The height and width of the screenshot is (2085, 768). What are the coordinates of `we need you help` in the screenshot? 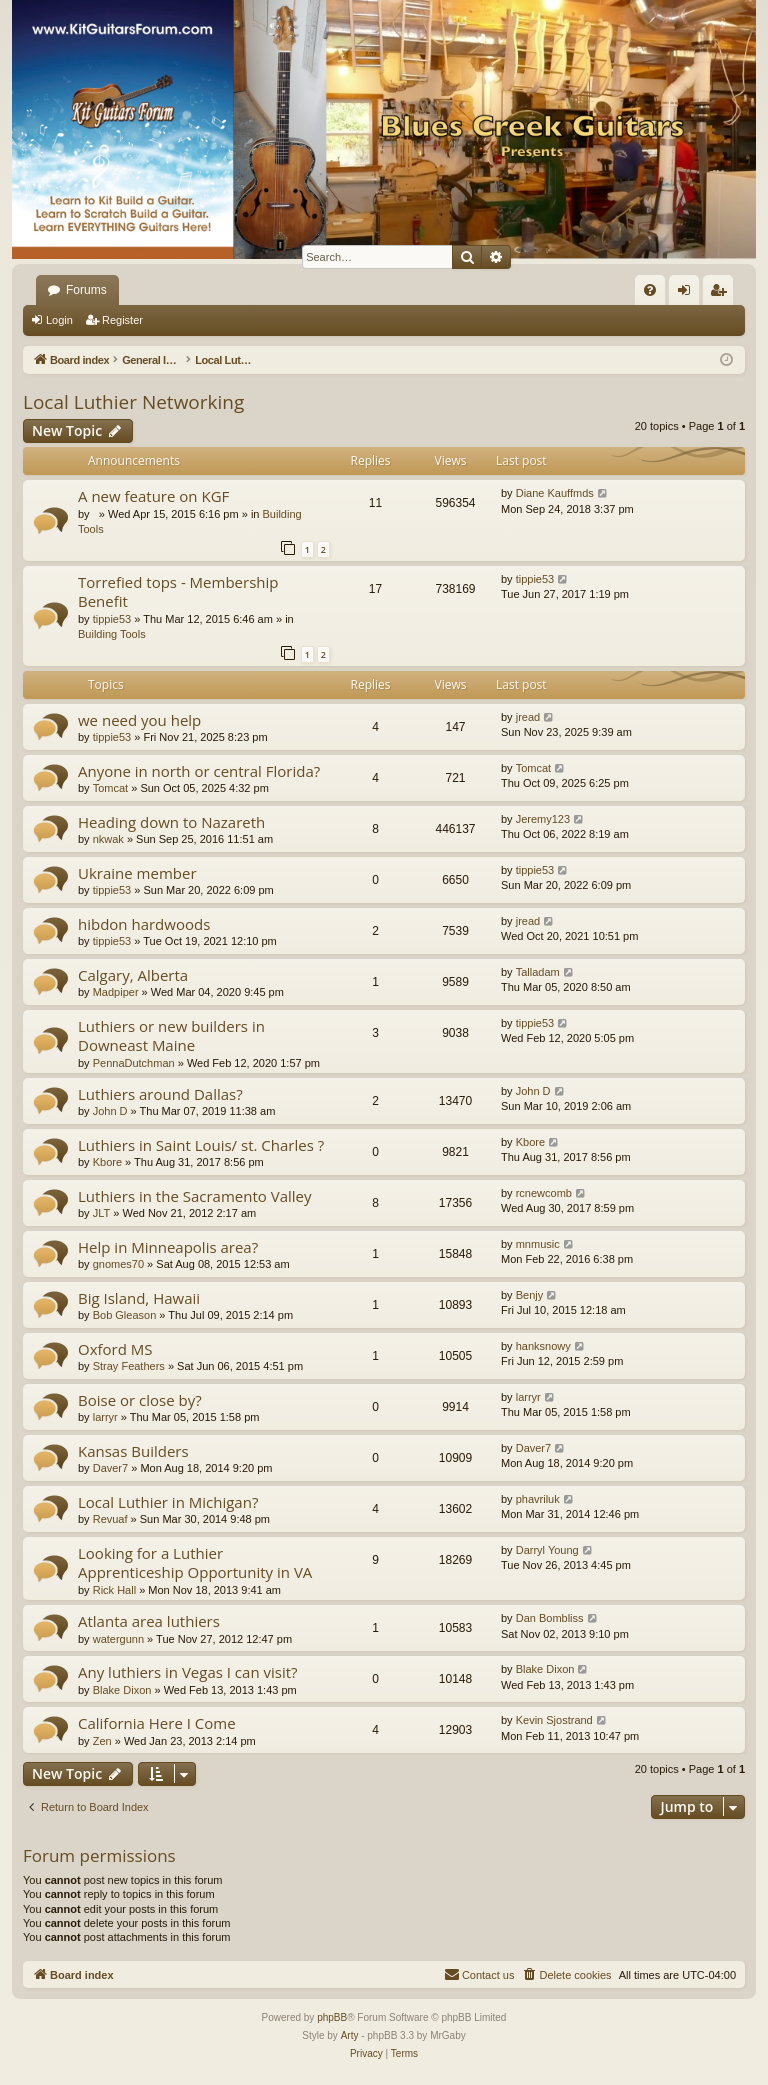 It's located at (139, 720).